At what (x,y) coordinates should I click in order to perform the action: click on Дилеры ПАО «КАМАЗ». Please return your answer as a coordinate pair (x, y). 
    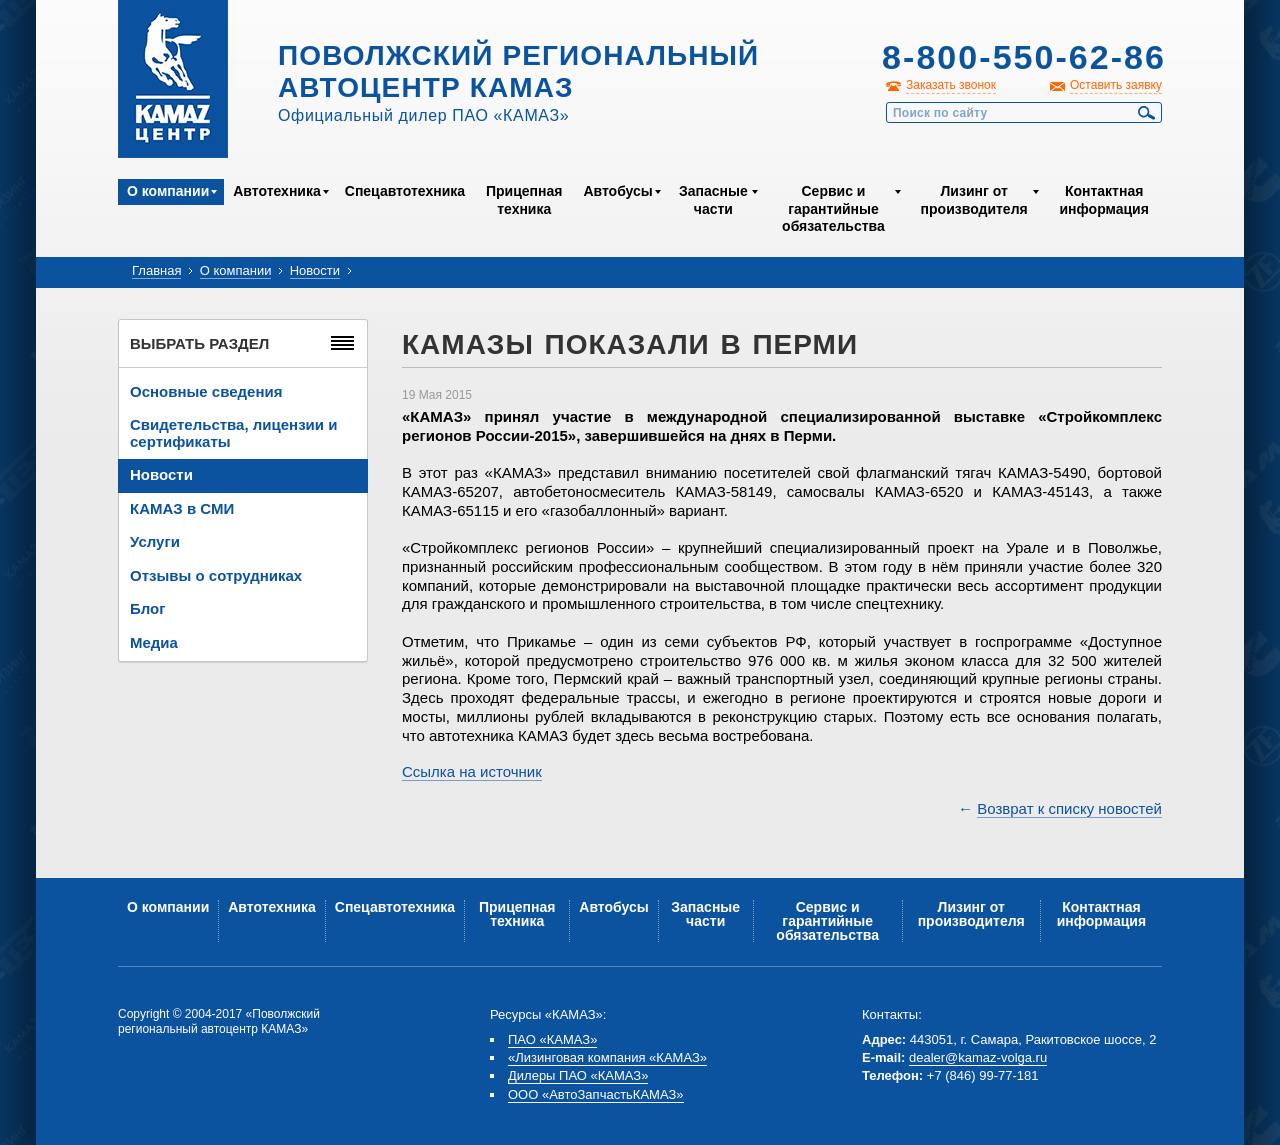
    Looking at the image, I should click on (578, 1075).